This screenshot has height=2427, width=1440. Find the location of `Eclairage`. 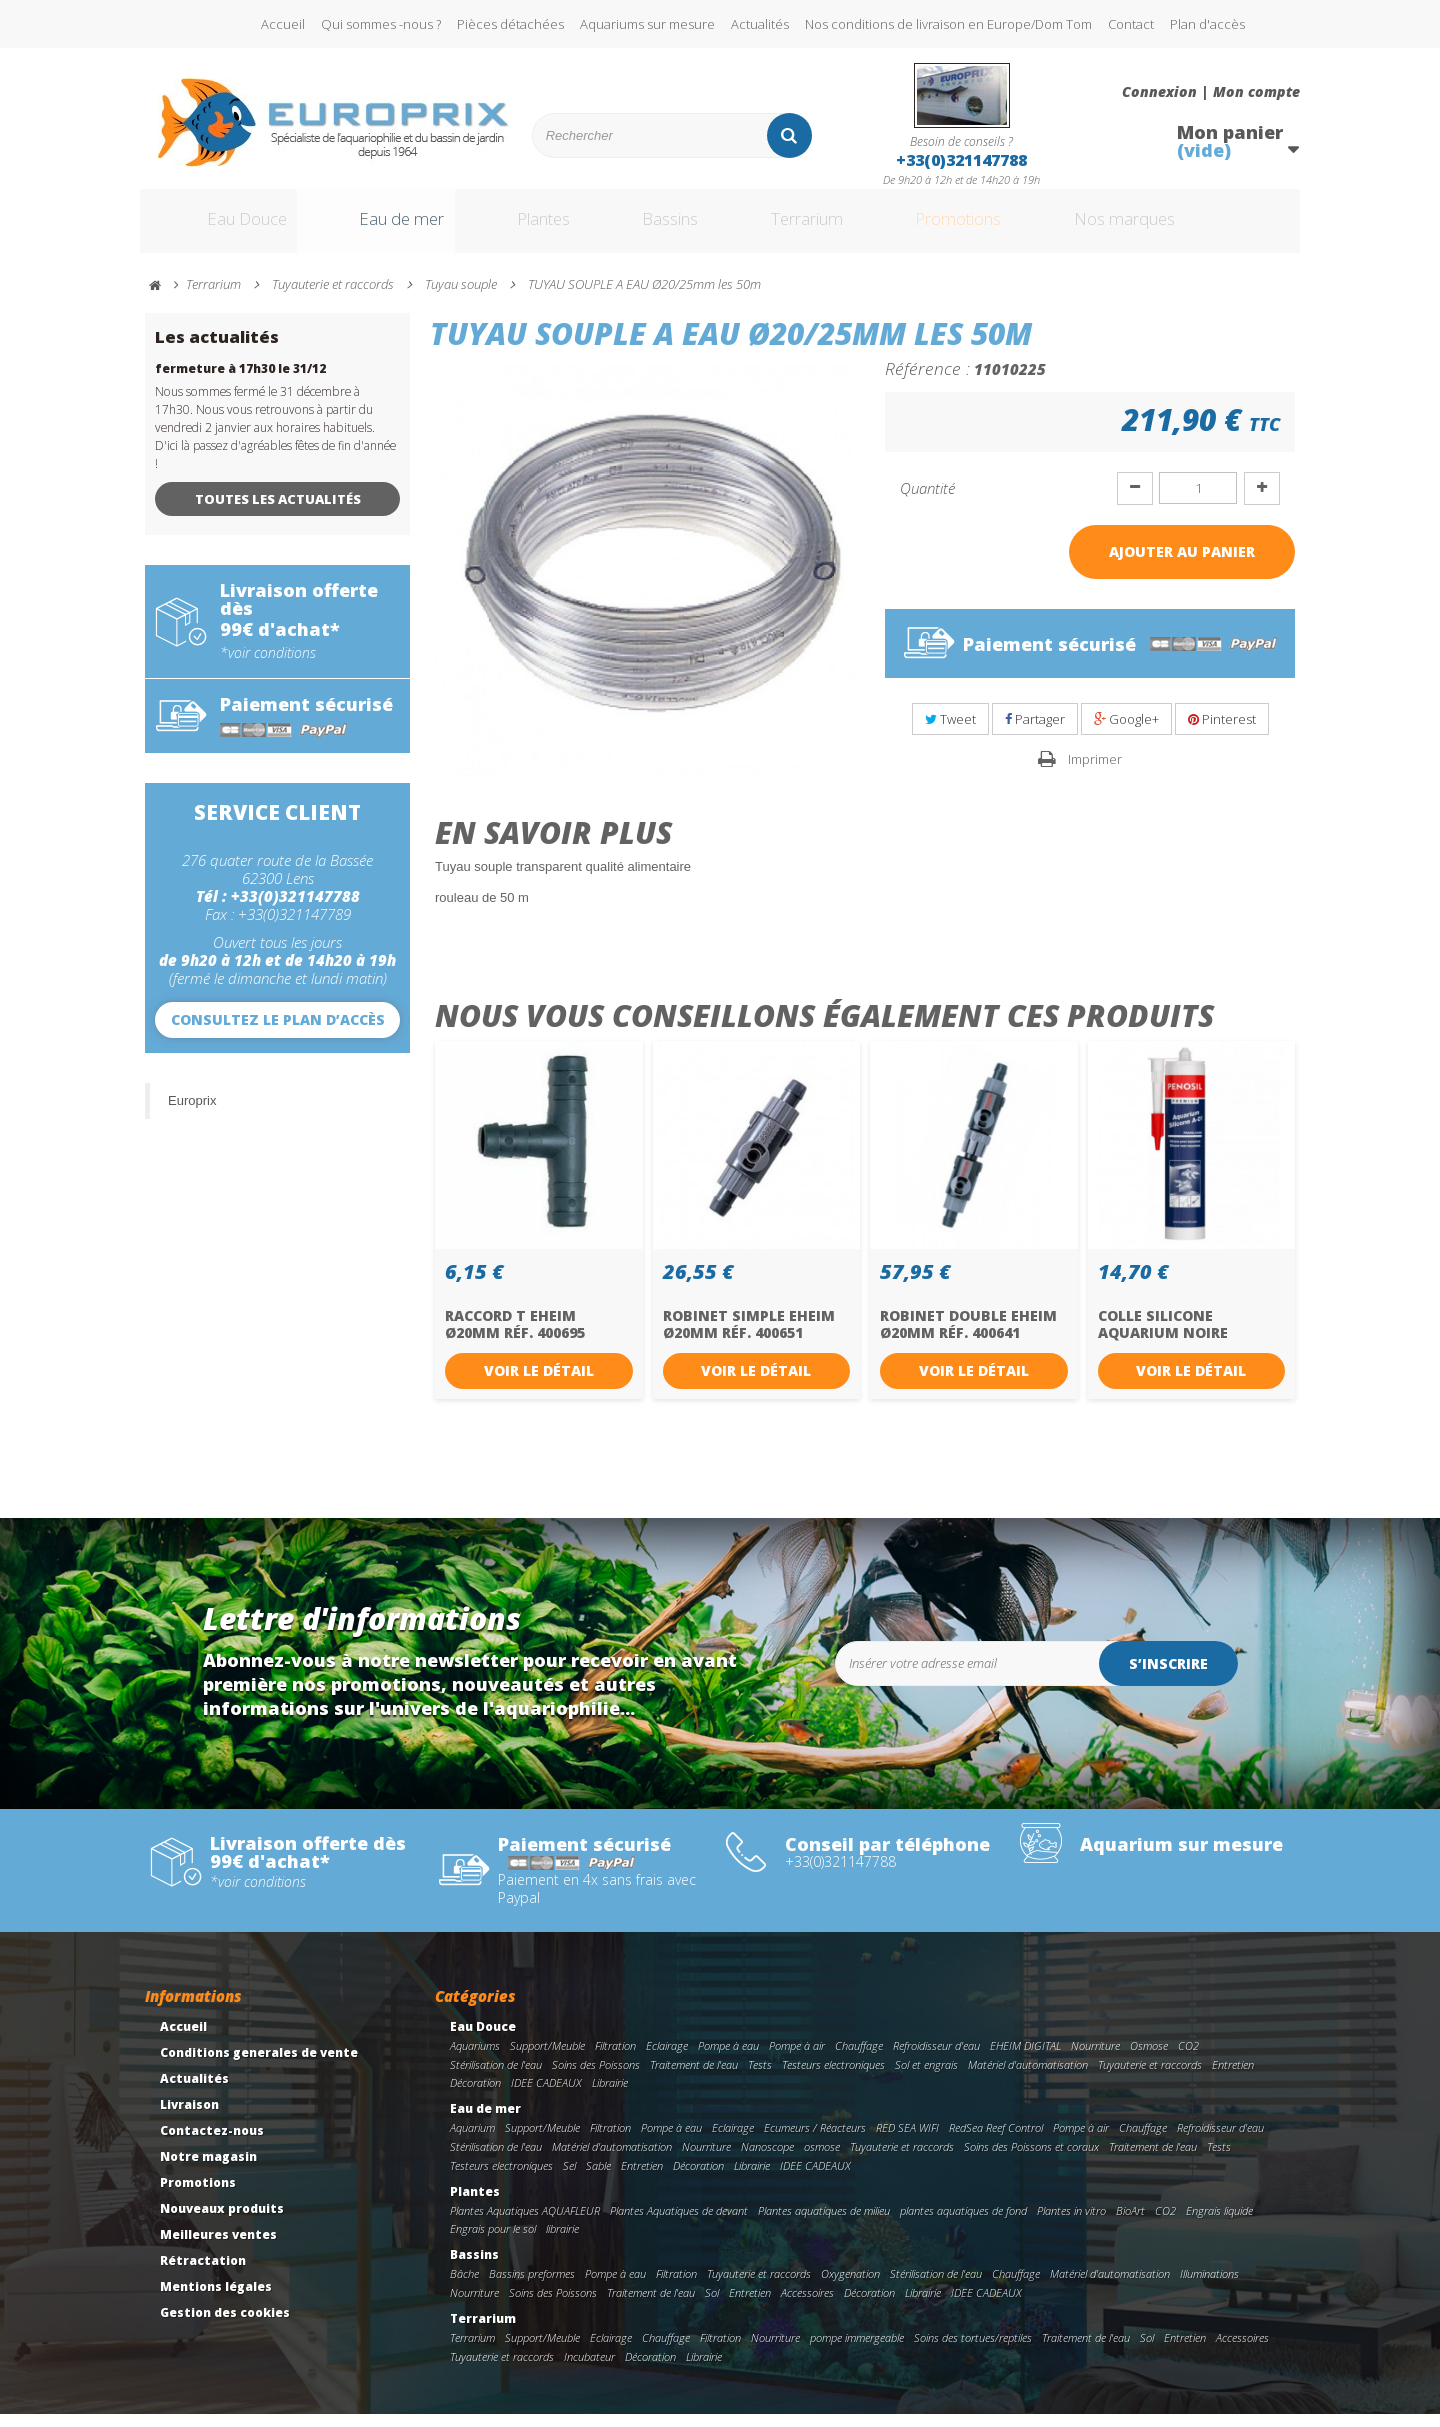

Eclairage is located at coordinates (667, 2058).